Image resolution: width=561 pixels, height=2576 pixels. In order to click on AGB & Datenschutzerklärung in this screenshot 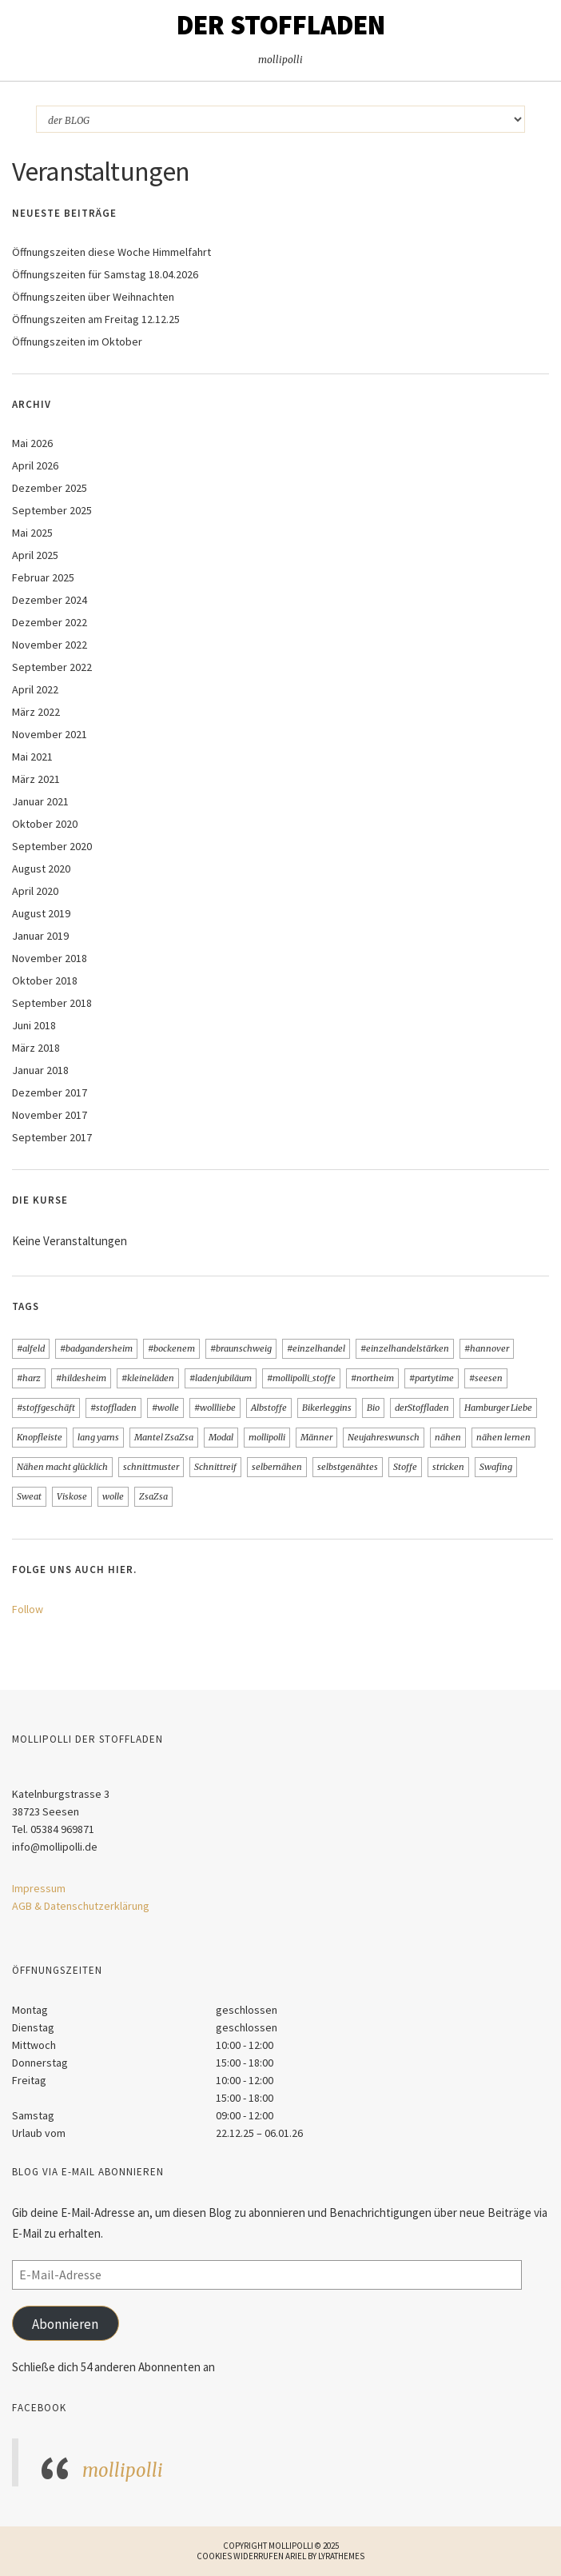, I will do `click(80, 1906)`.